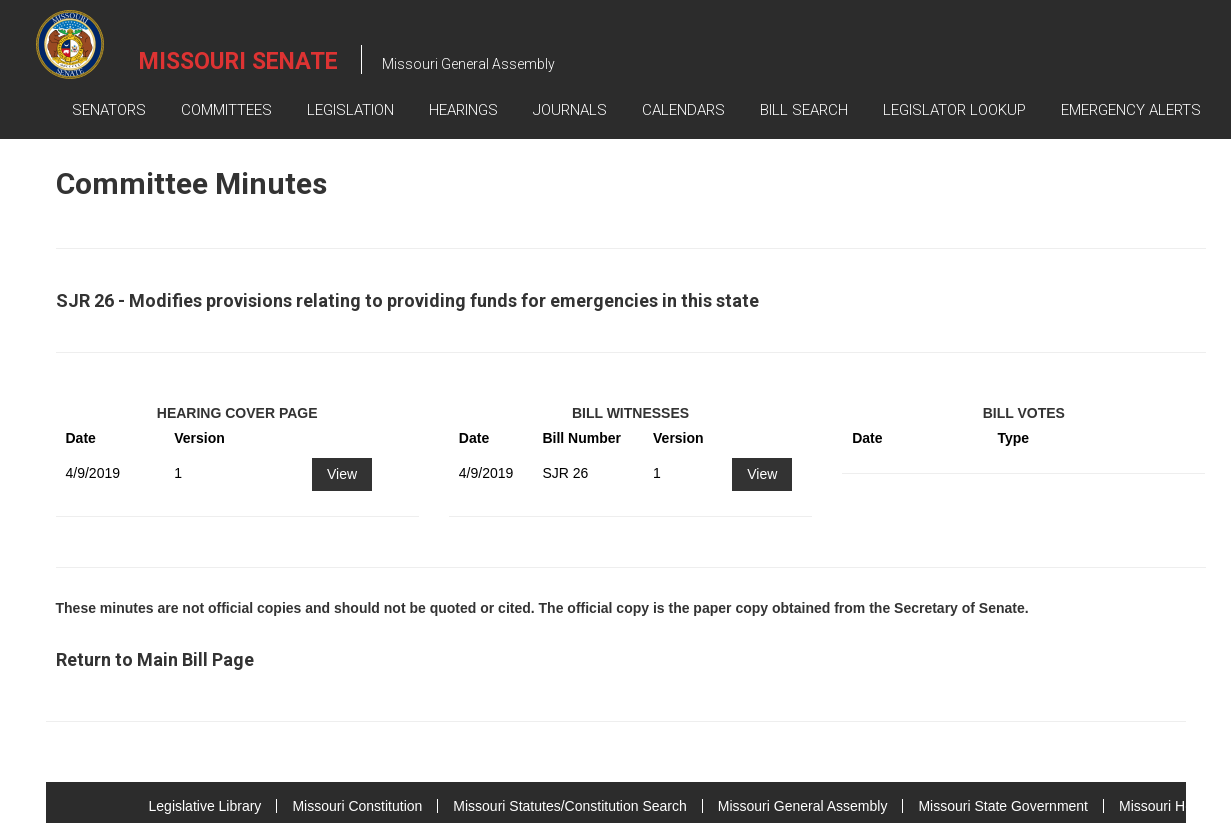  I want to click on Journals, so click(570, 110).